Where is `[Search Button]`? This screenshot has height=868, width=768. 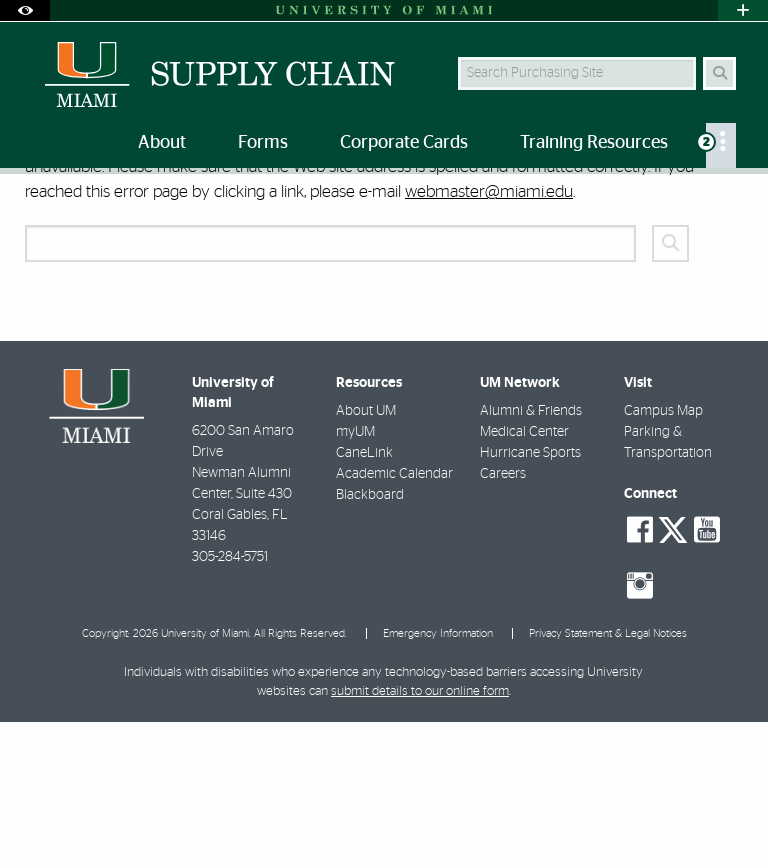 [Search Button] is located at coordinates (719, 73).